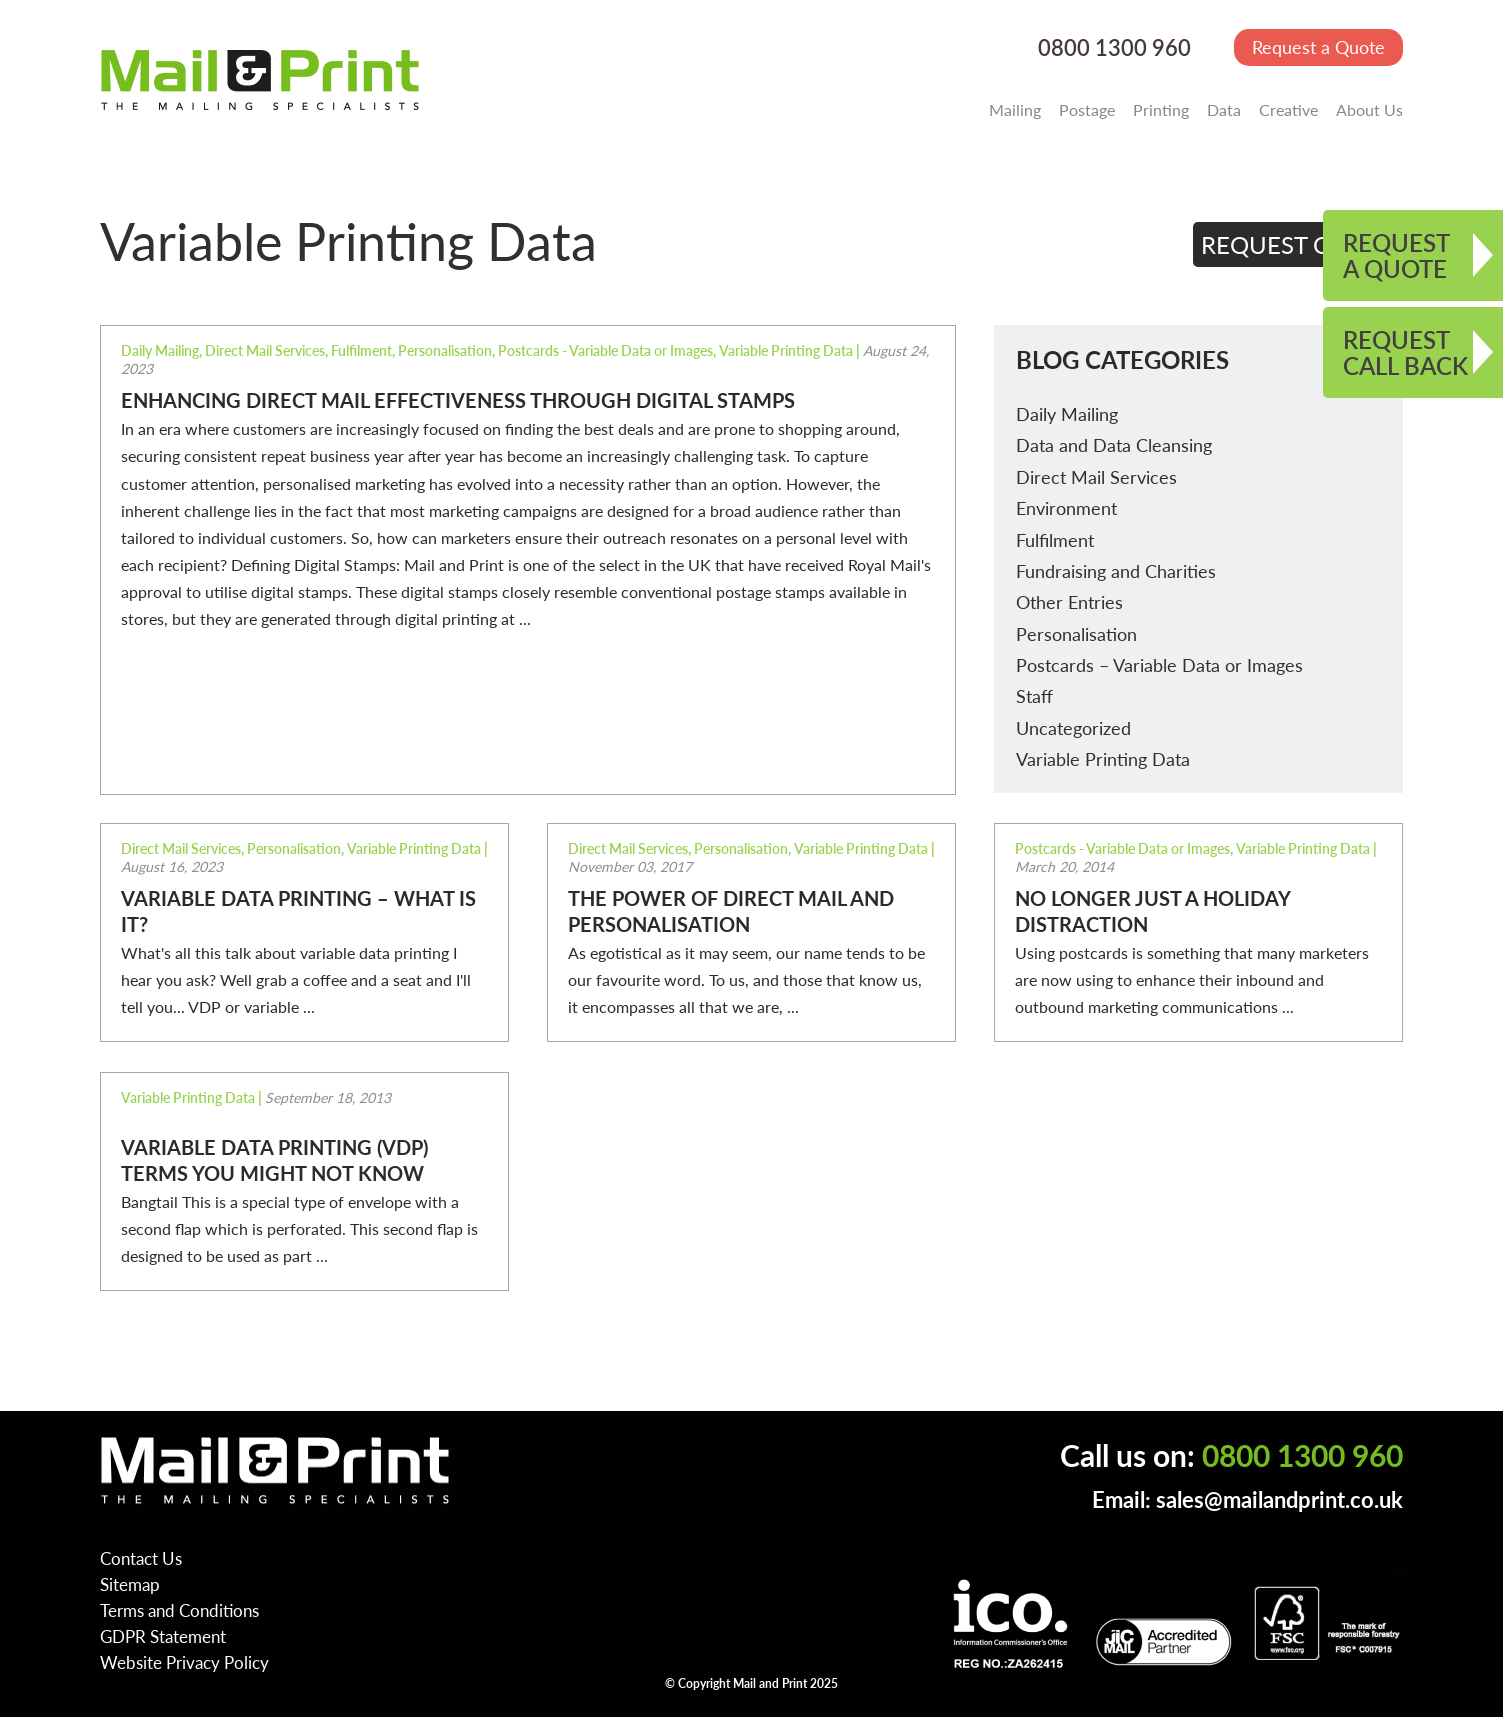 Image resolution: width=1503 pixels, height=1717 pixels. Describe the element at coordinates (1087, 109) in the screenshot. I see `Postage` at that location.